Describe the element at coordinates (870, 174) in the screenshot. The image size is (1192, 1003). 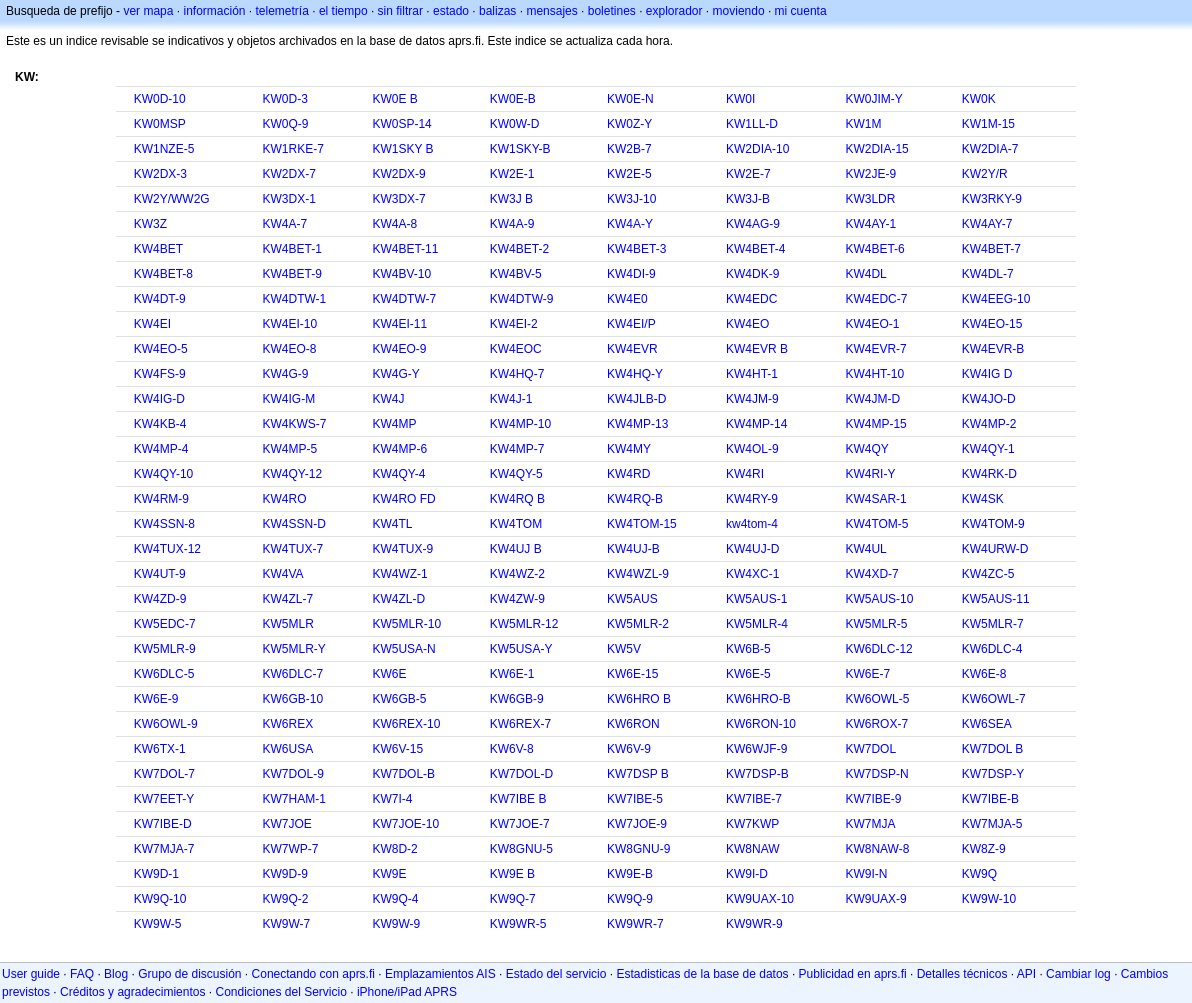
I see `KW2JE-9` at that location.